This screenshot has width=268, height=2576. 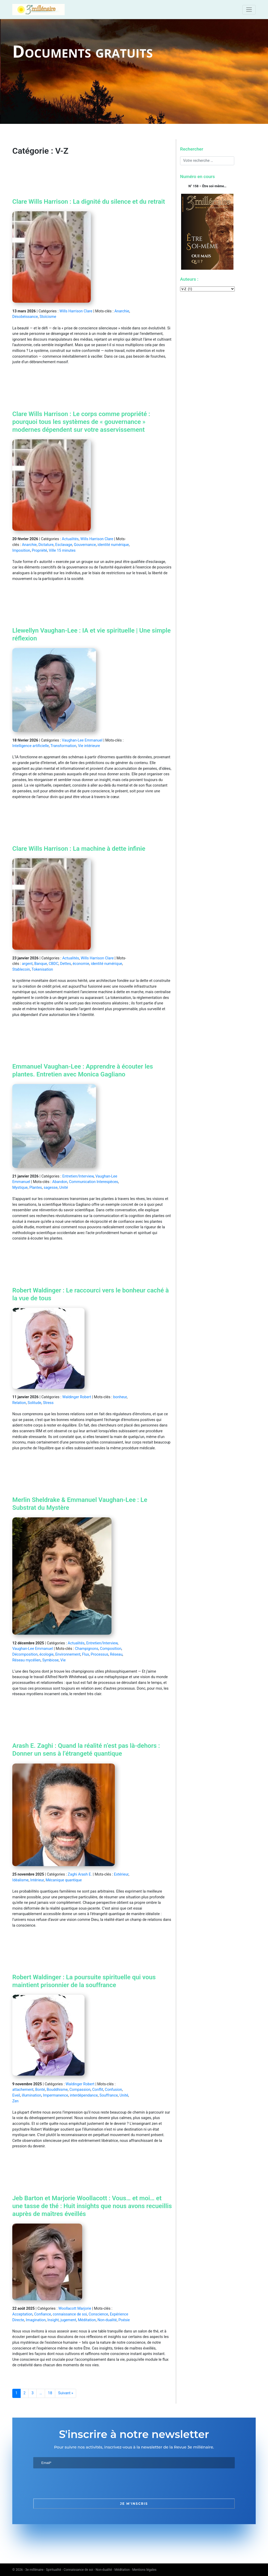 What do you see at coordinates (42, 2314) in the screenshot?
I see `Confiance` at bounding box center [42, 2314].